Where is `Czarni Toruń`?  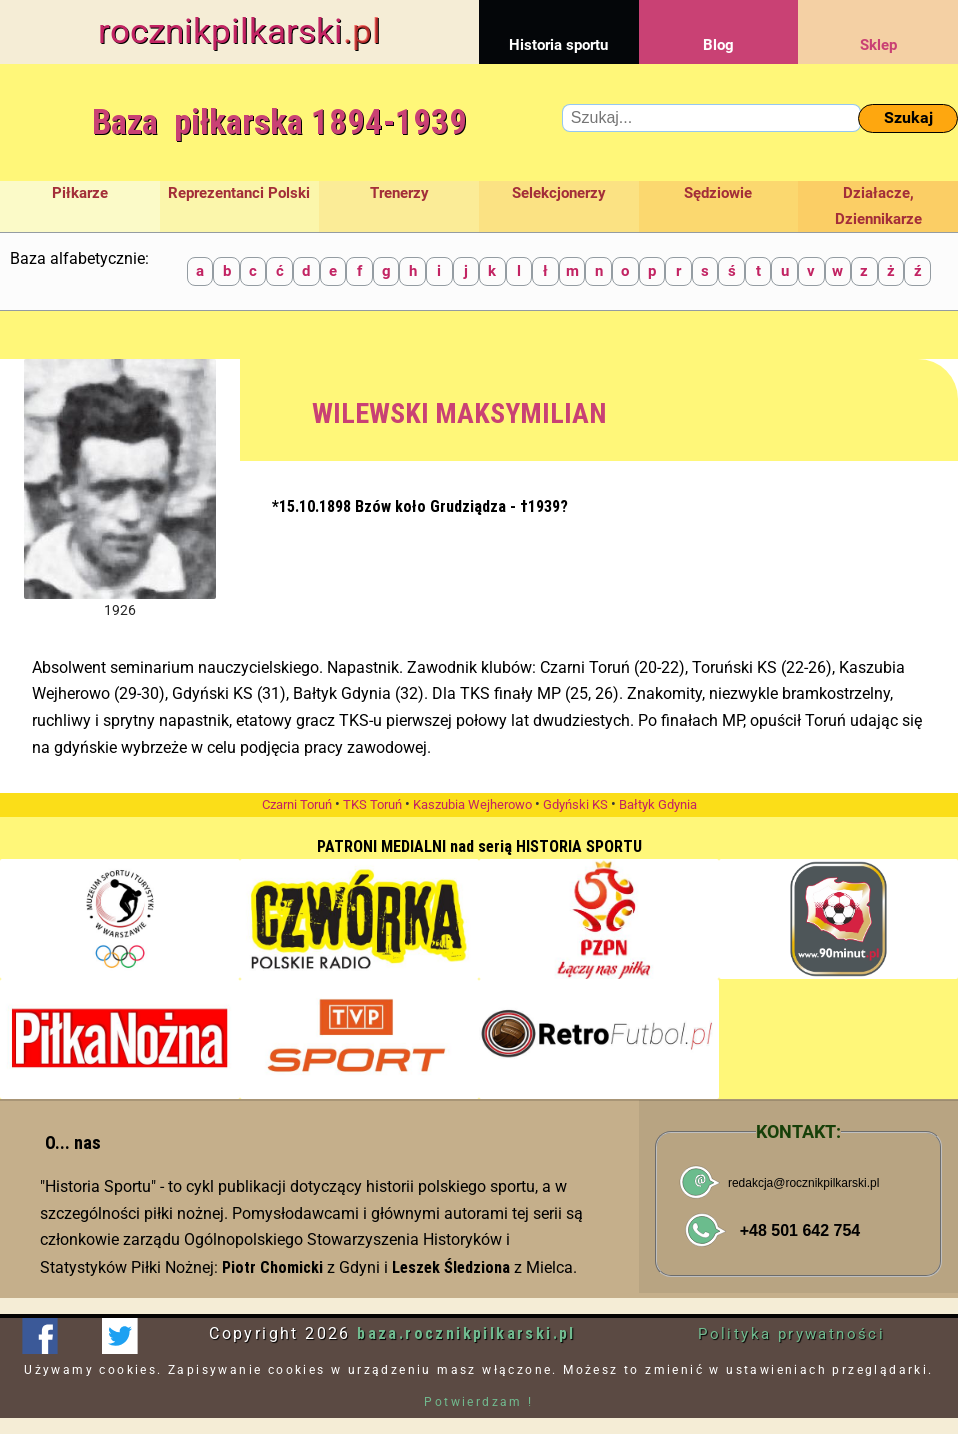 Czarni Toruń is located at coordinates (297, 804).